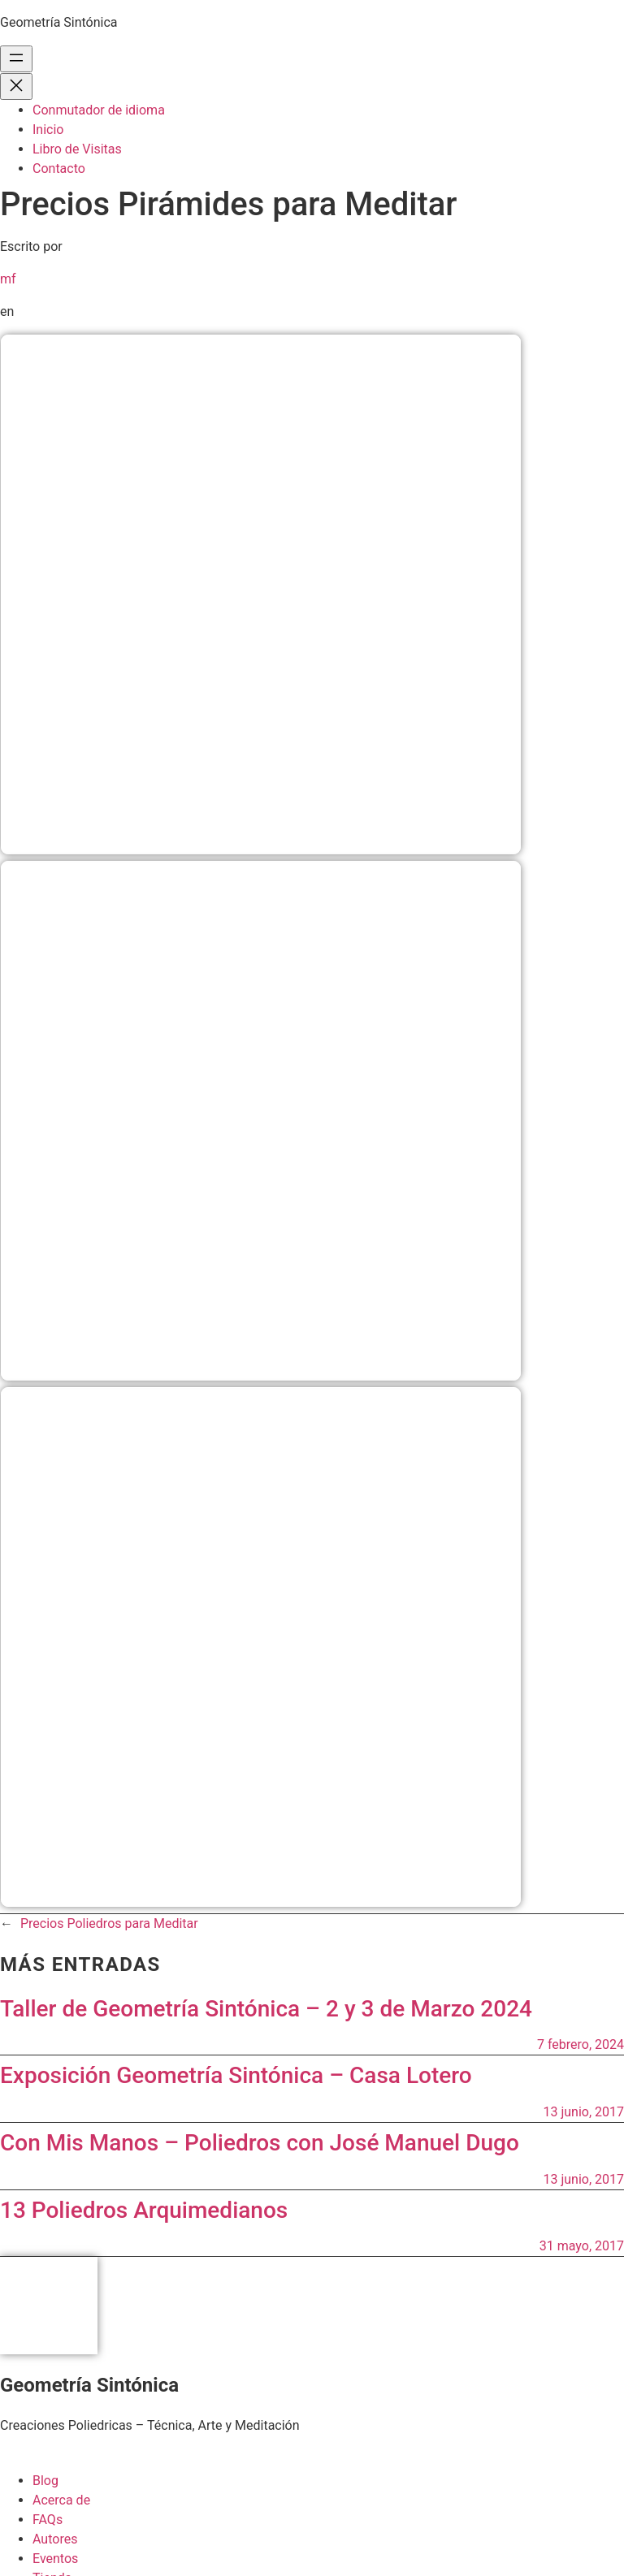 This screenshot has height=2576, width=624. I want to click on 31 mayo, 2017, so click(582, 2246).